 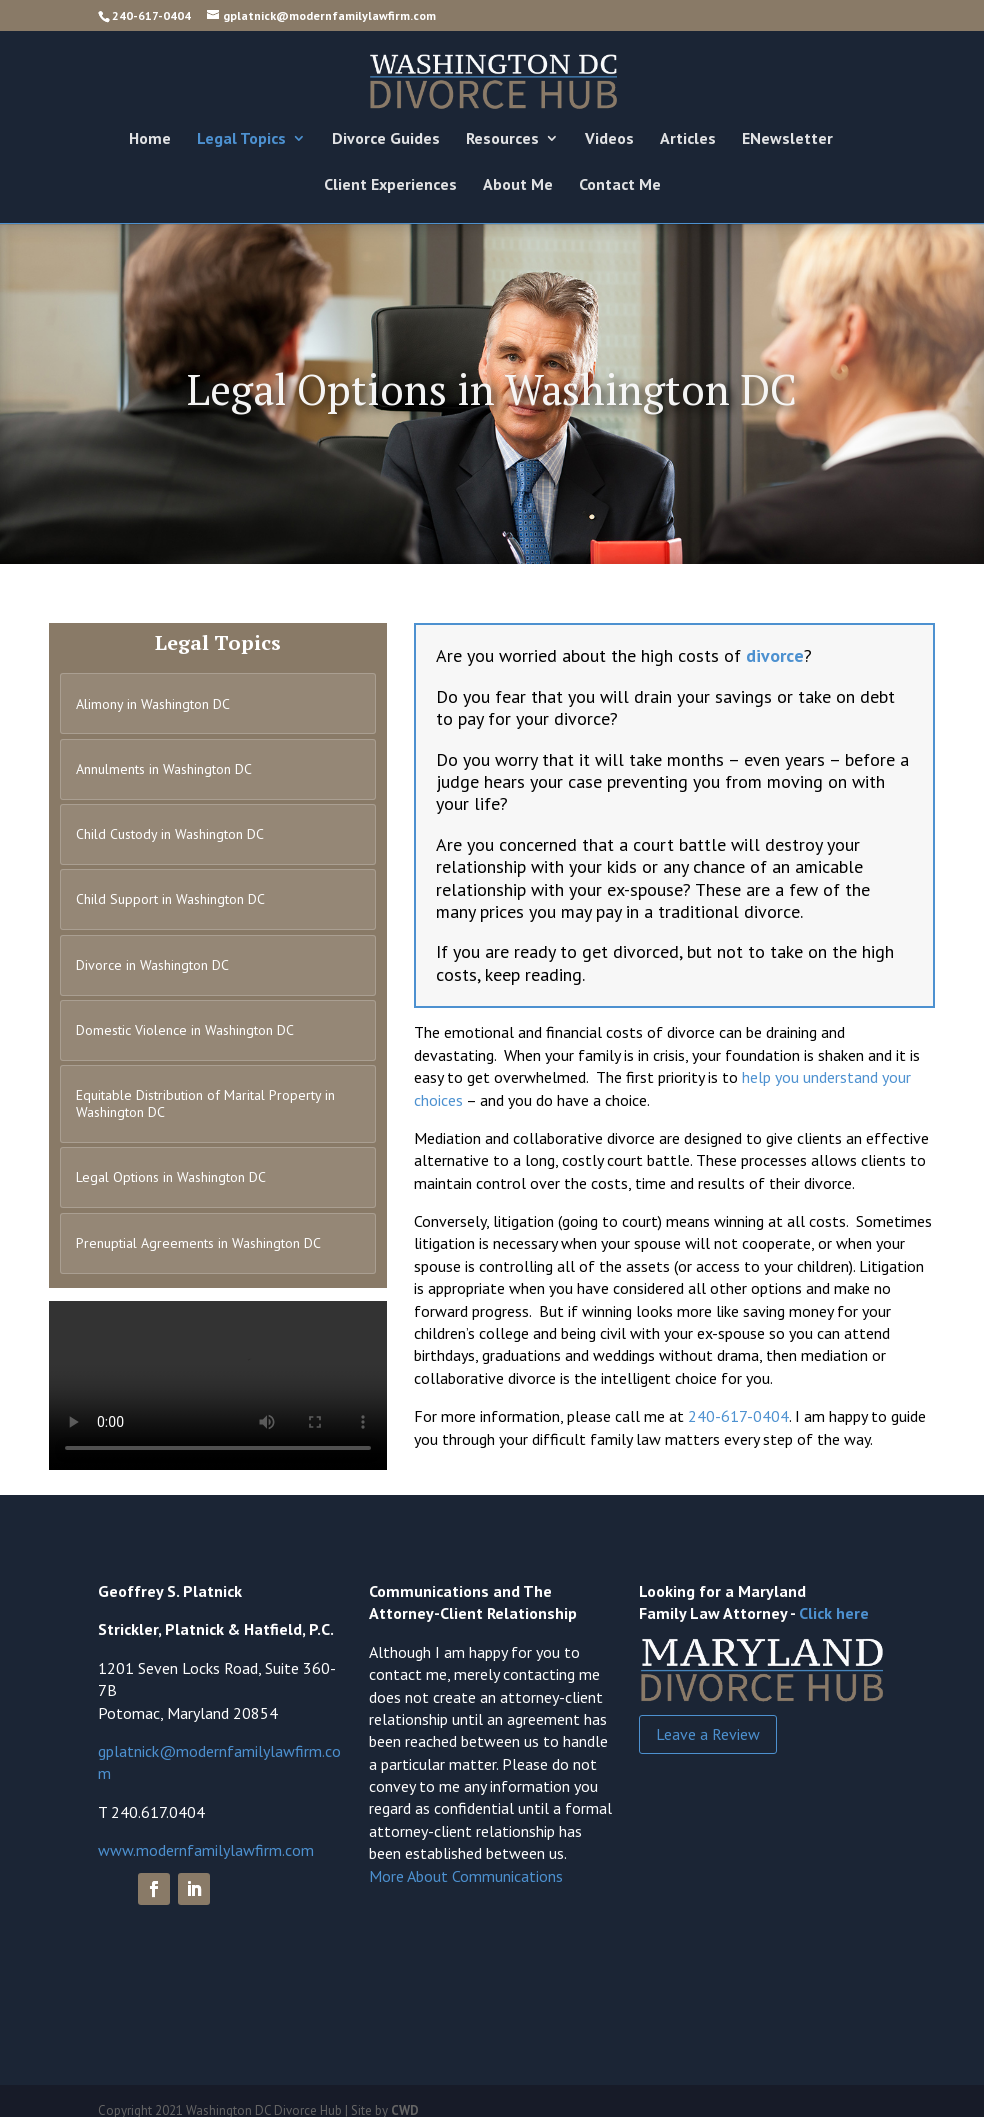 I want to click on Contact Me, so click(x=620, y=185).